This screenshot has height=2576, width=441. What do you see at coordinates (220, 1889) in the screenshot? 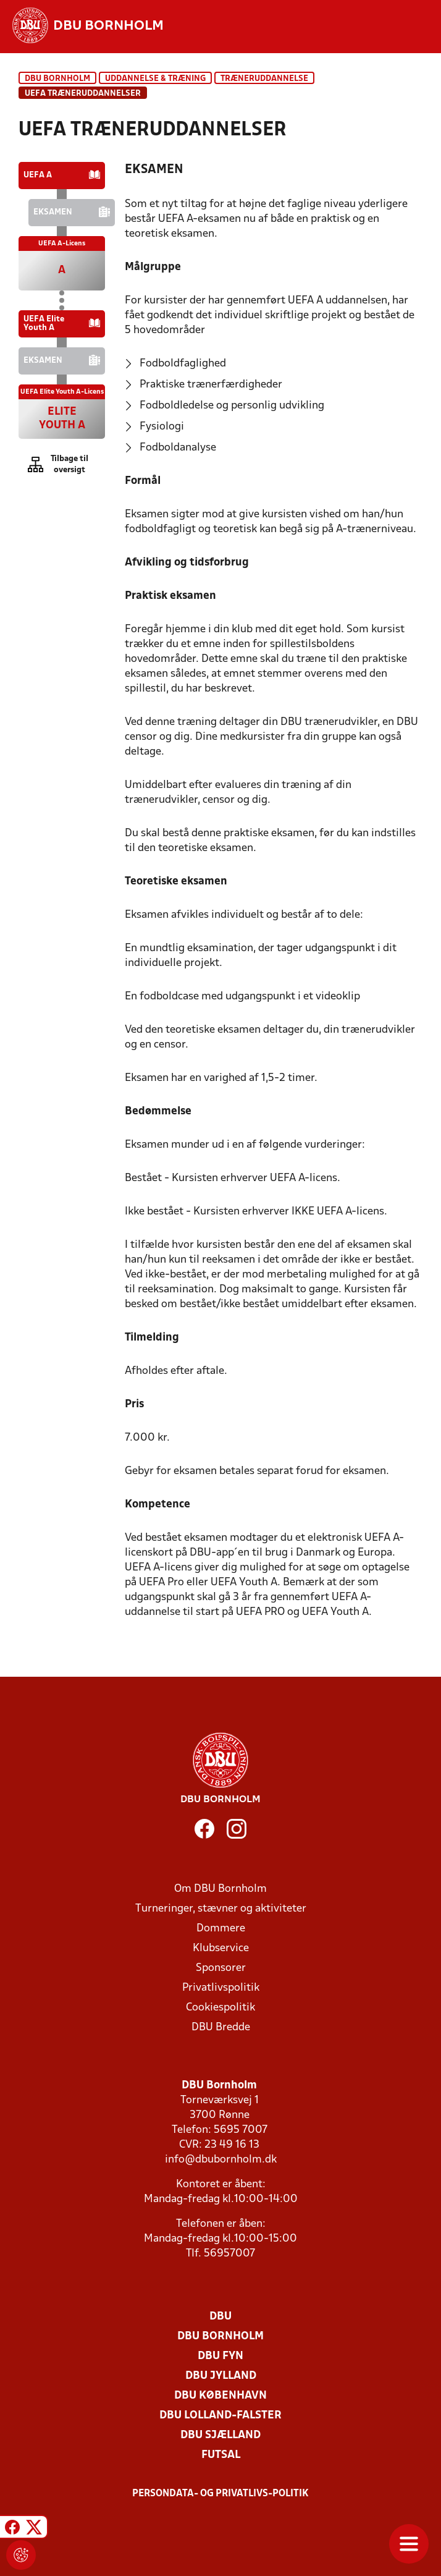
I see `Om DBU Bornholm` at bounding box center [220, 1889].